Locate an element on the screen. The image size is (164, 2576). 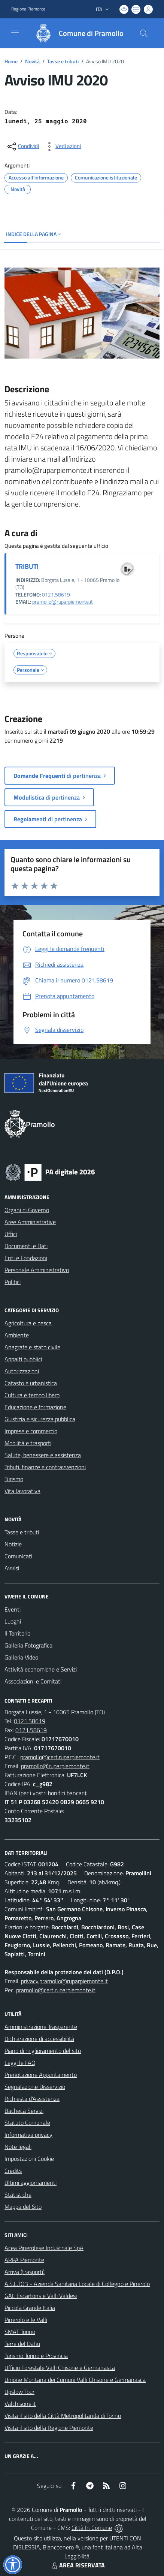
Giustizia e sicurezza pubblica is located at coordinates (39, 1418).